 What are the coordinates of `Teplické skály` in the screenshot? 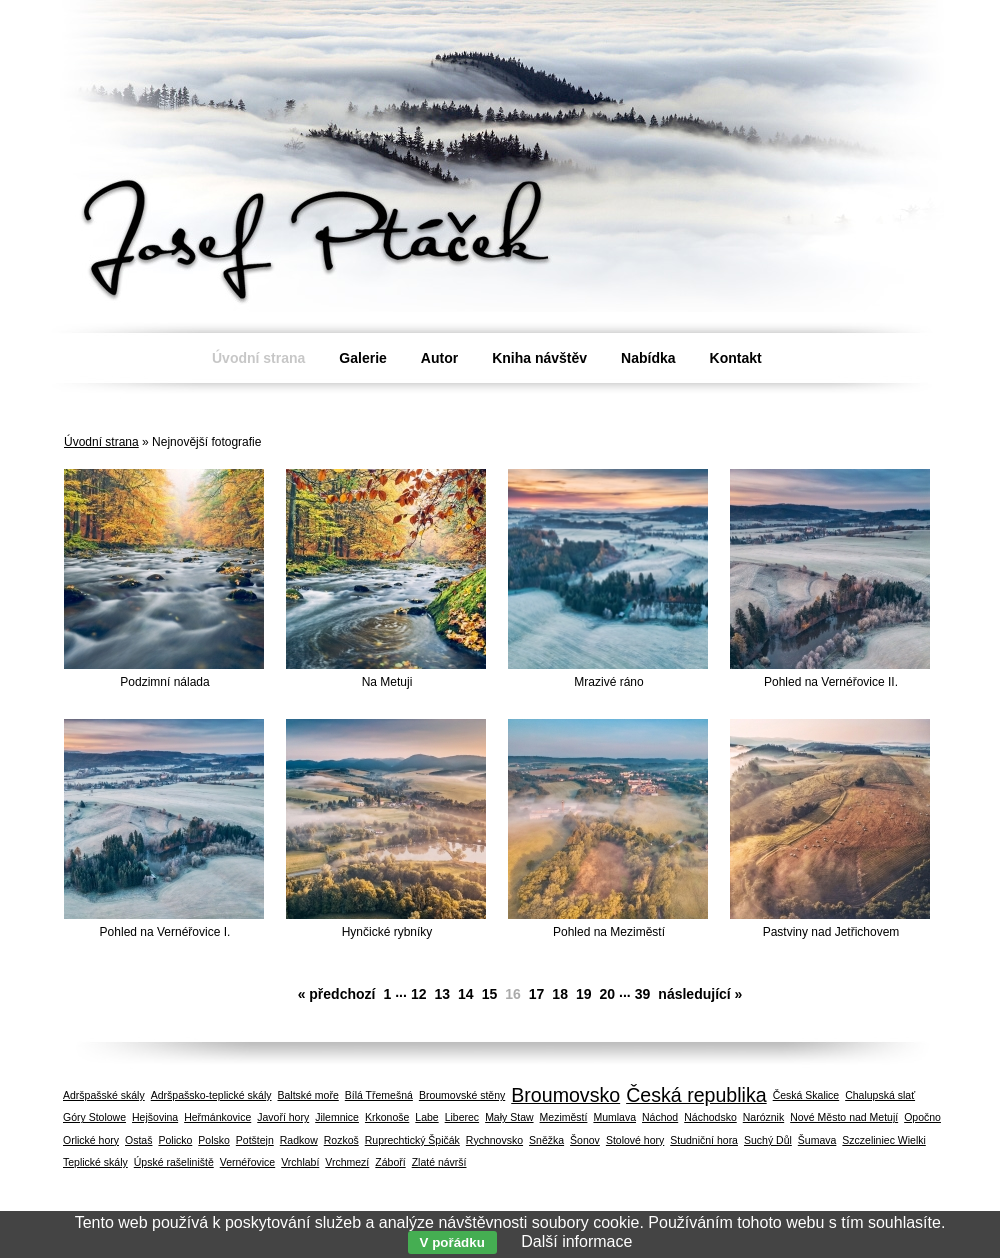 It's located at (95, 1162).